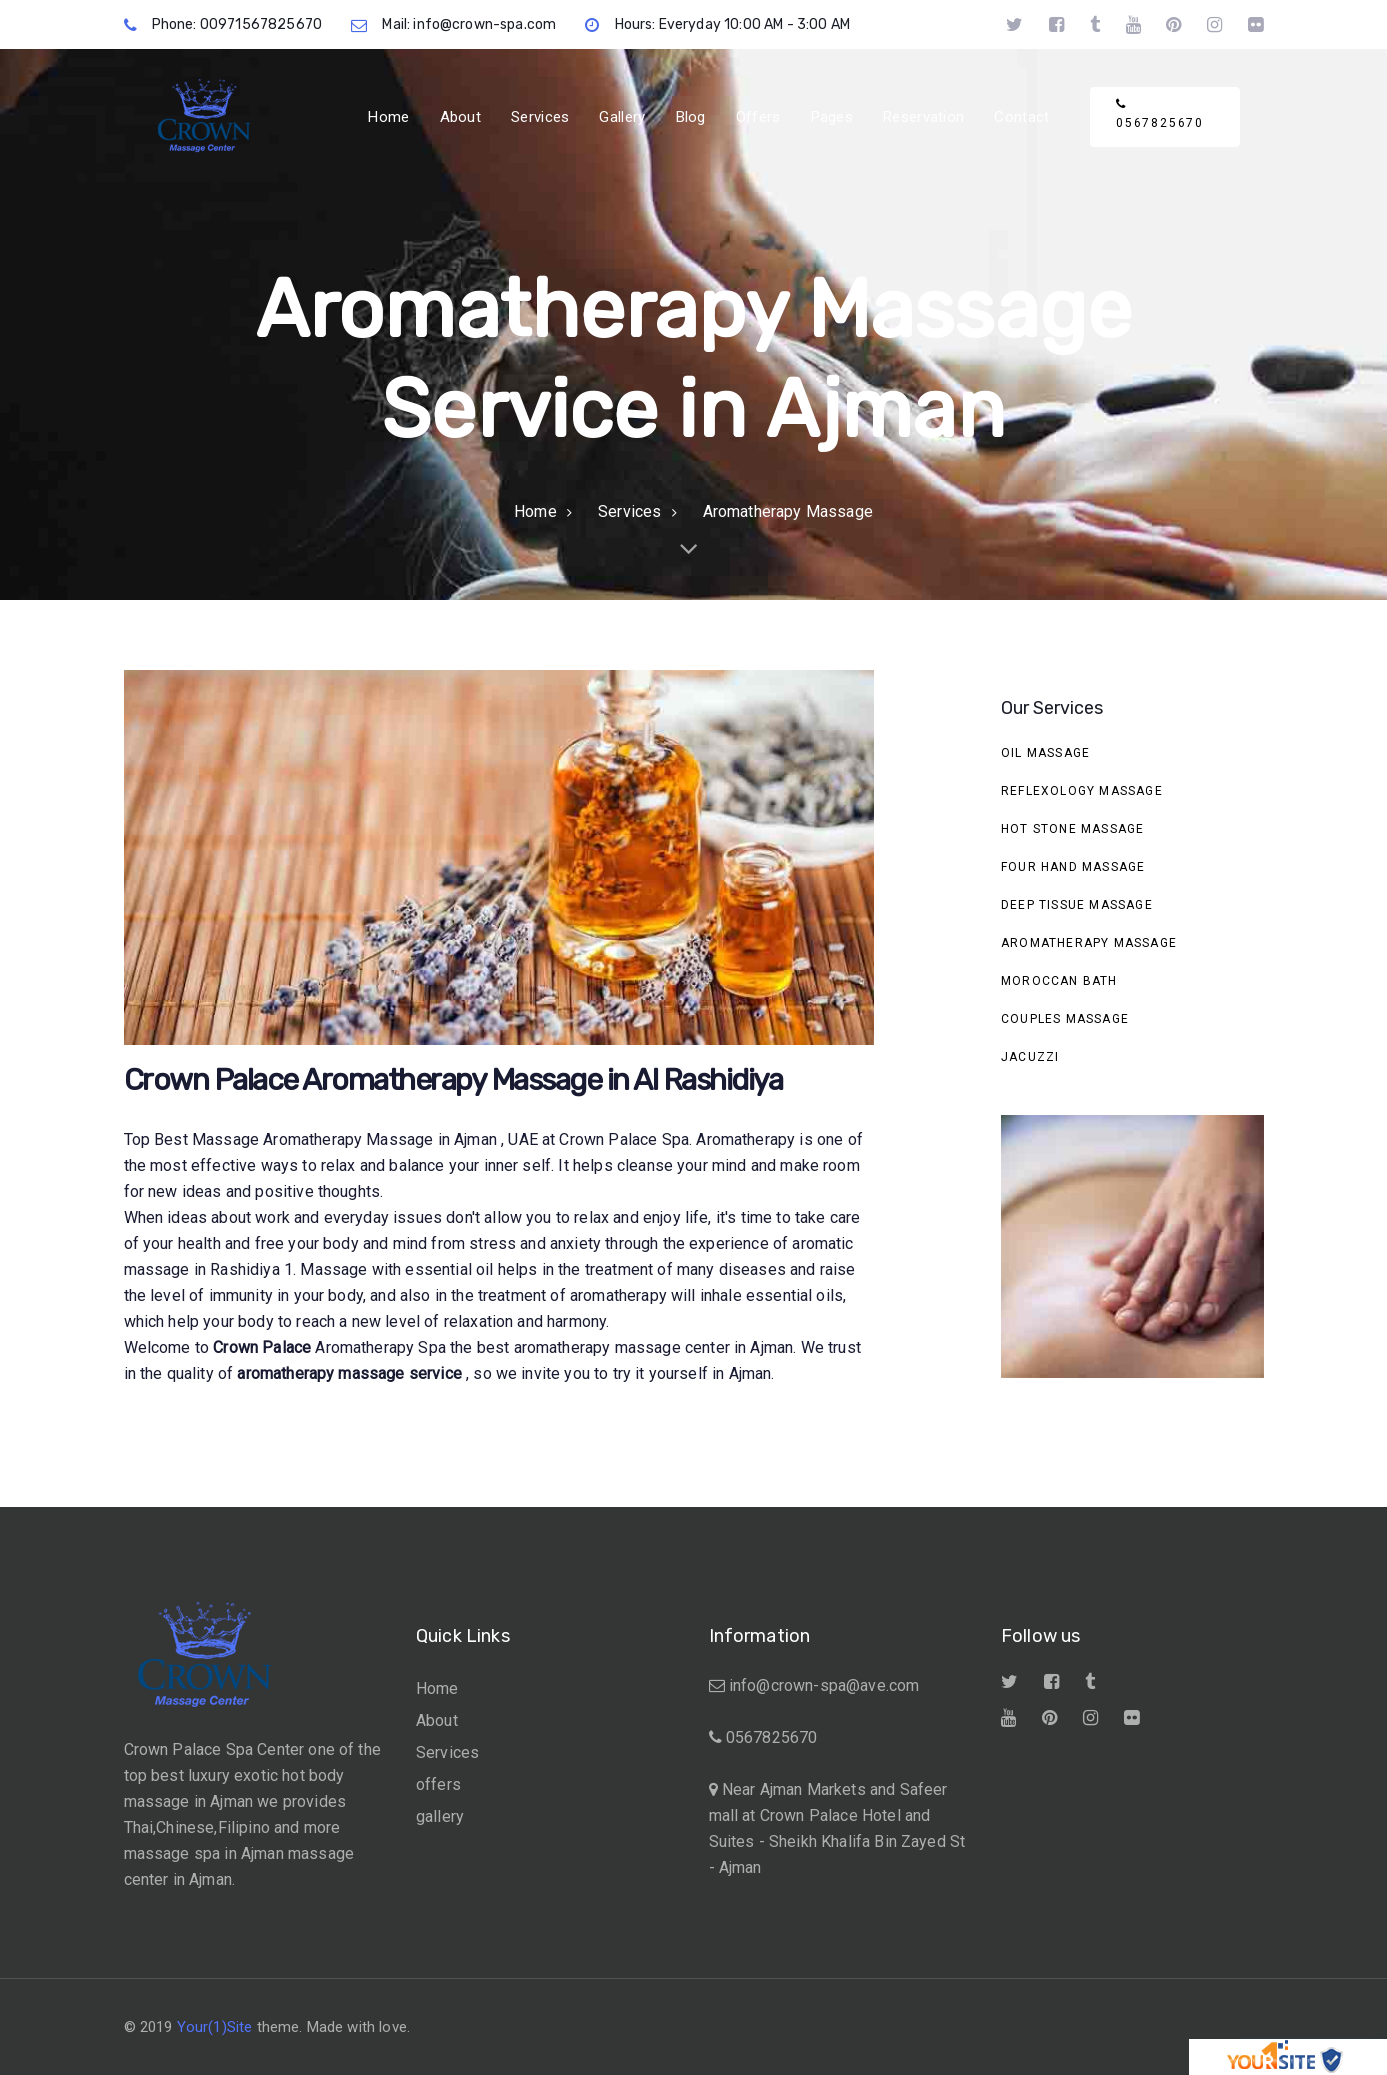 This screenshot has height=2075, width=1387. I want to click on Massage in Ajman, so click(433, 1139).